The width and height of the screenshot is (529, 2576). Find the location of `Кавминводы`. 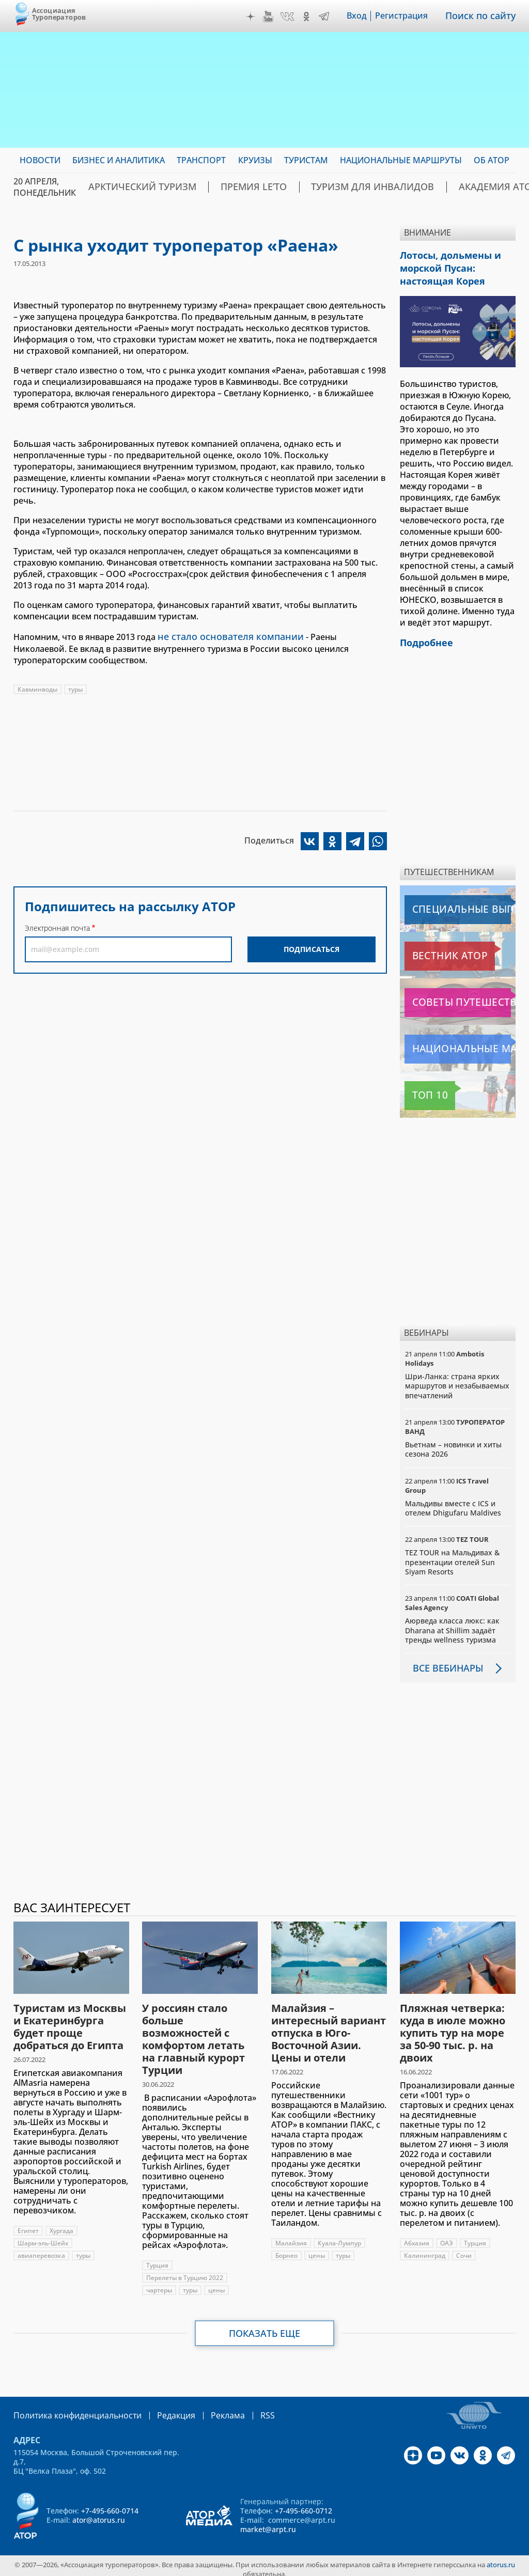

Кавминводы is located at coordinates (37, 687).